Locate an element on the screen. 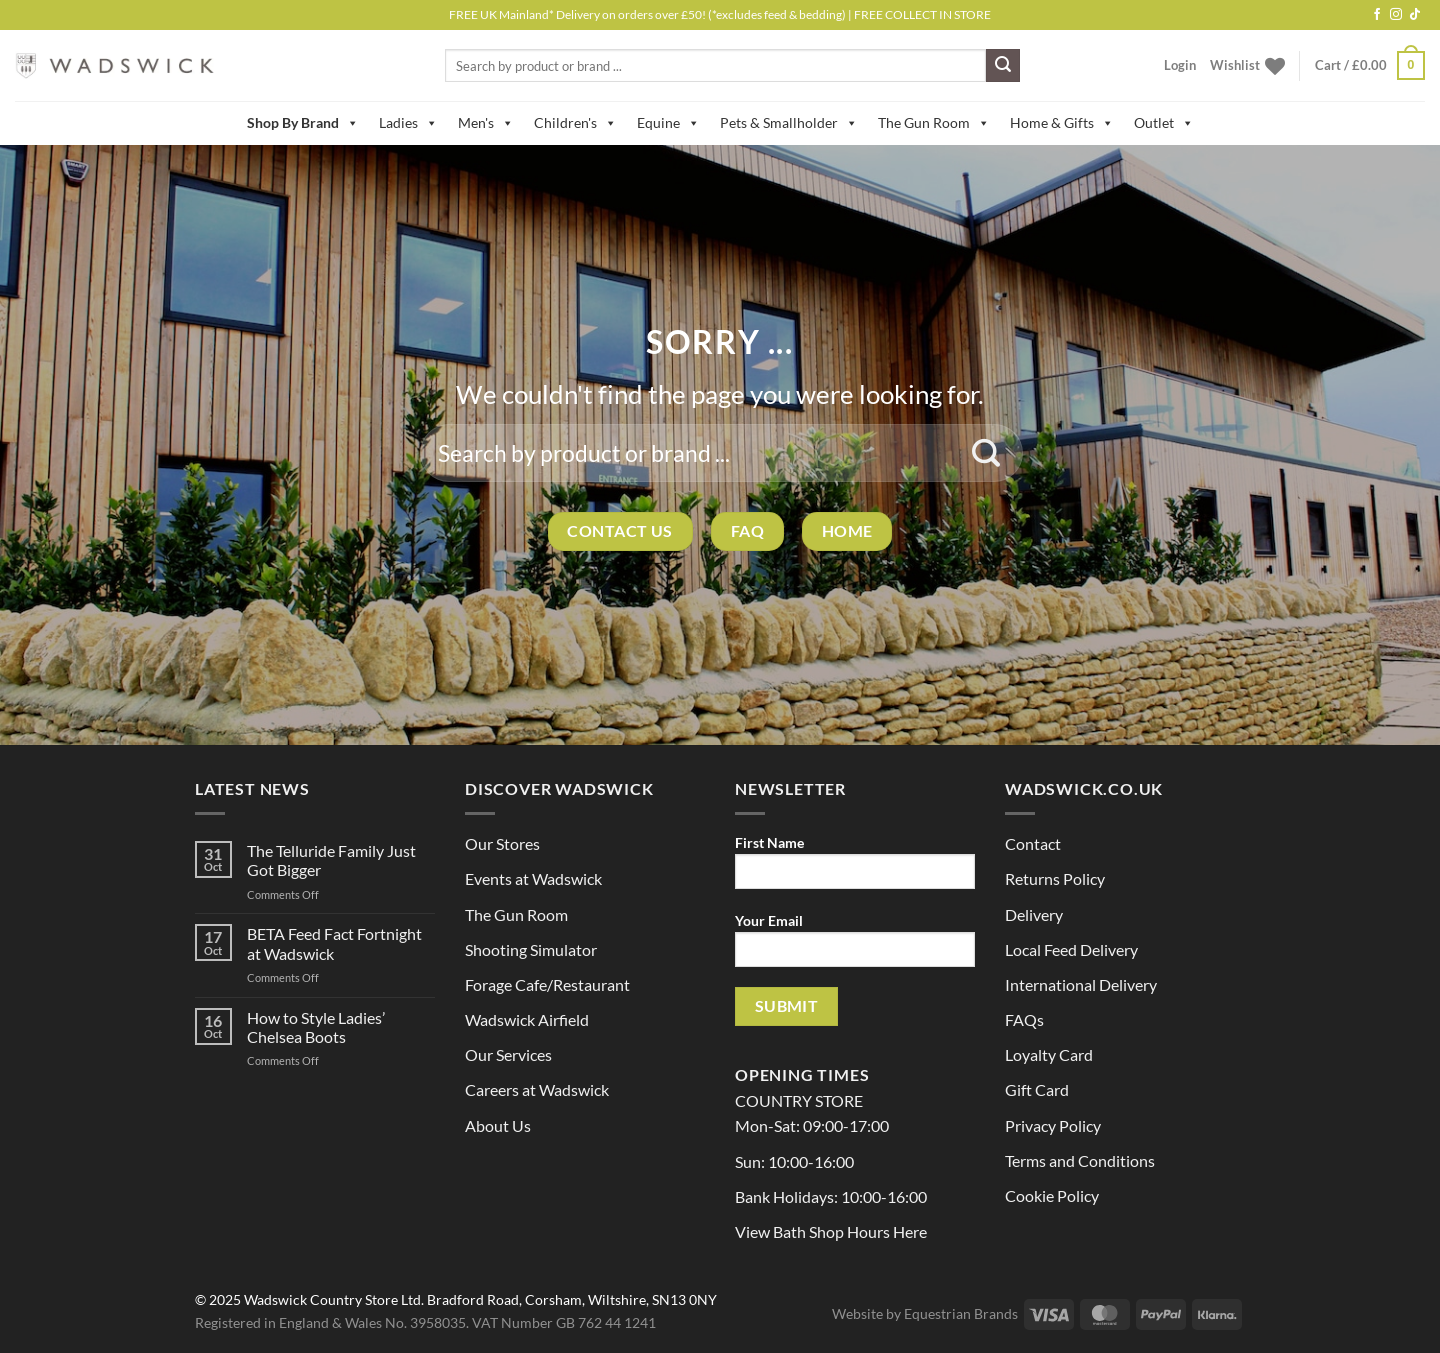 The image size is (1440, 1353). International Delivery is located at coordinates (1081, 984).